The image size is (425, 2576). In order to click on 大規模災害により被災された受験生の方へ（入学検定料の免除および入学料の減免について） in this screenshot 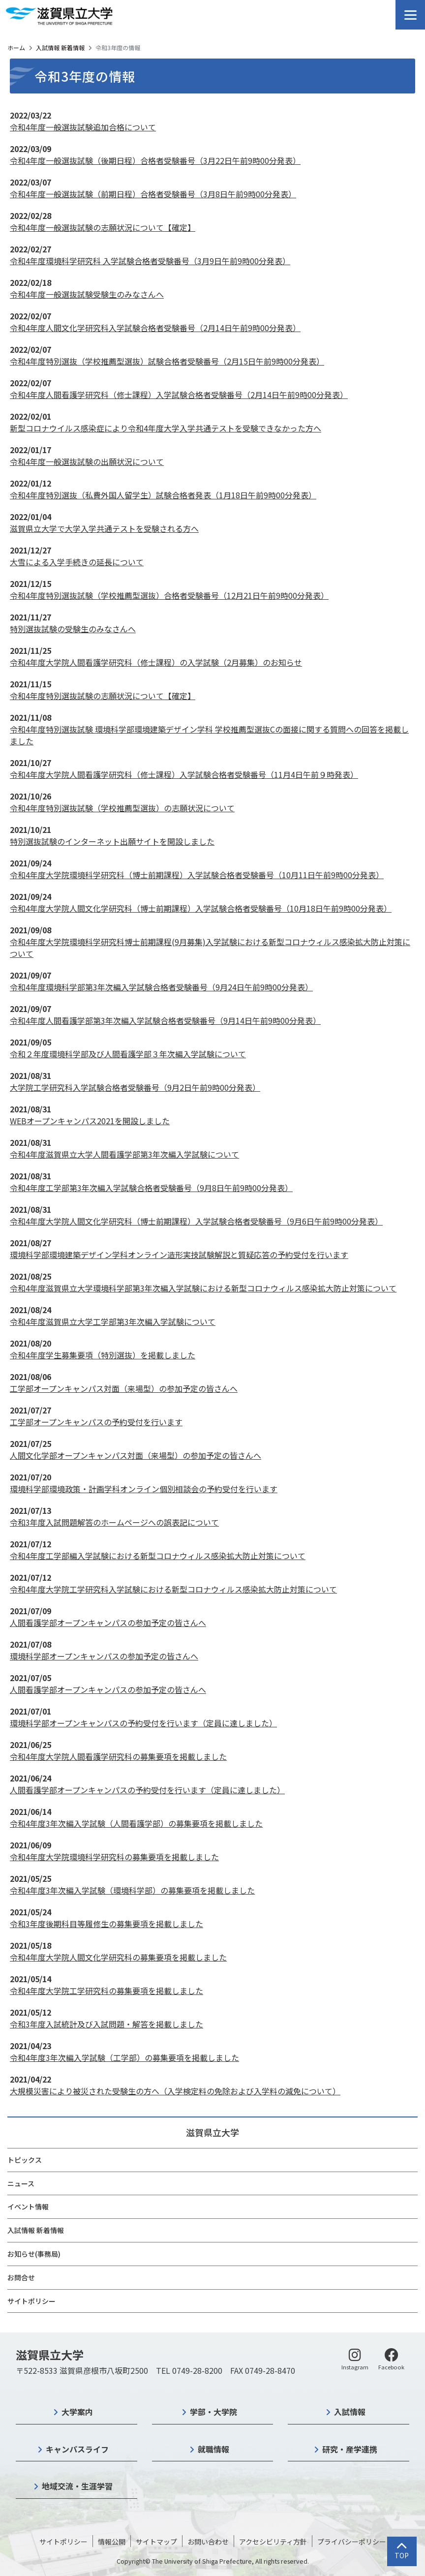, I will do `click(175, 2091)`.